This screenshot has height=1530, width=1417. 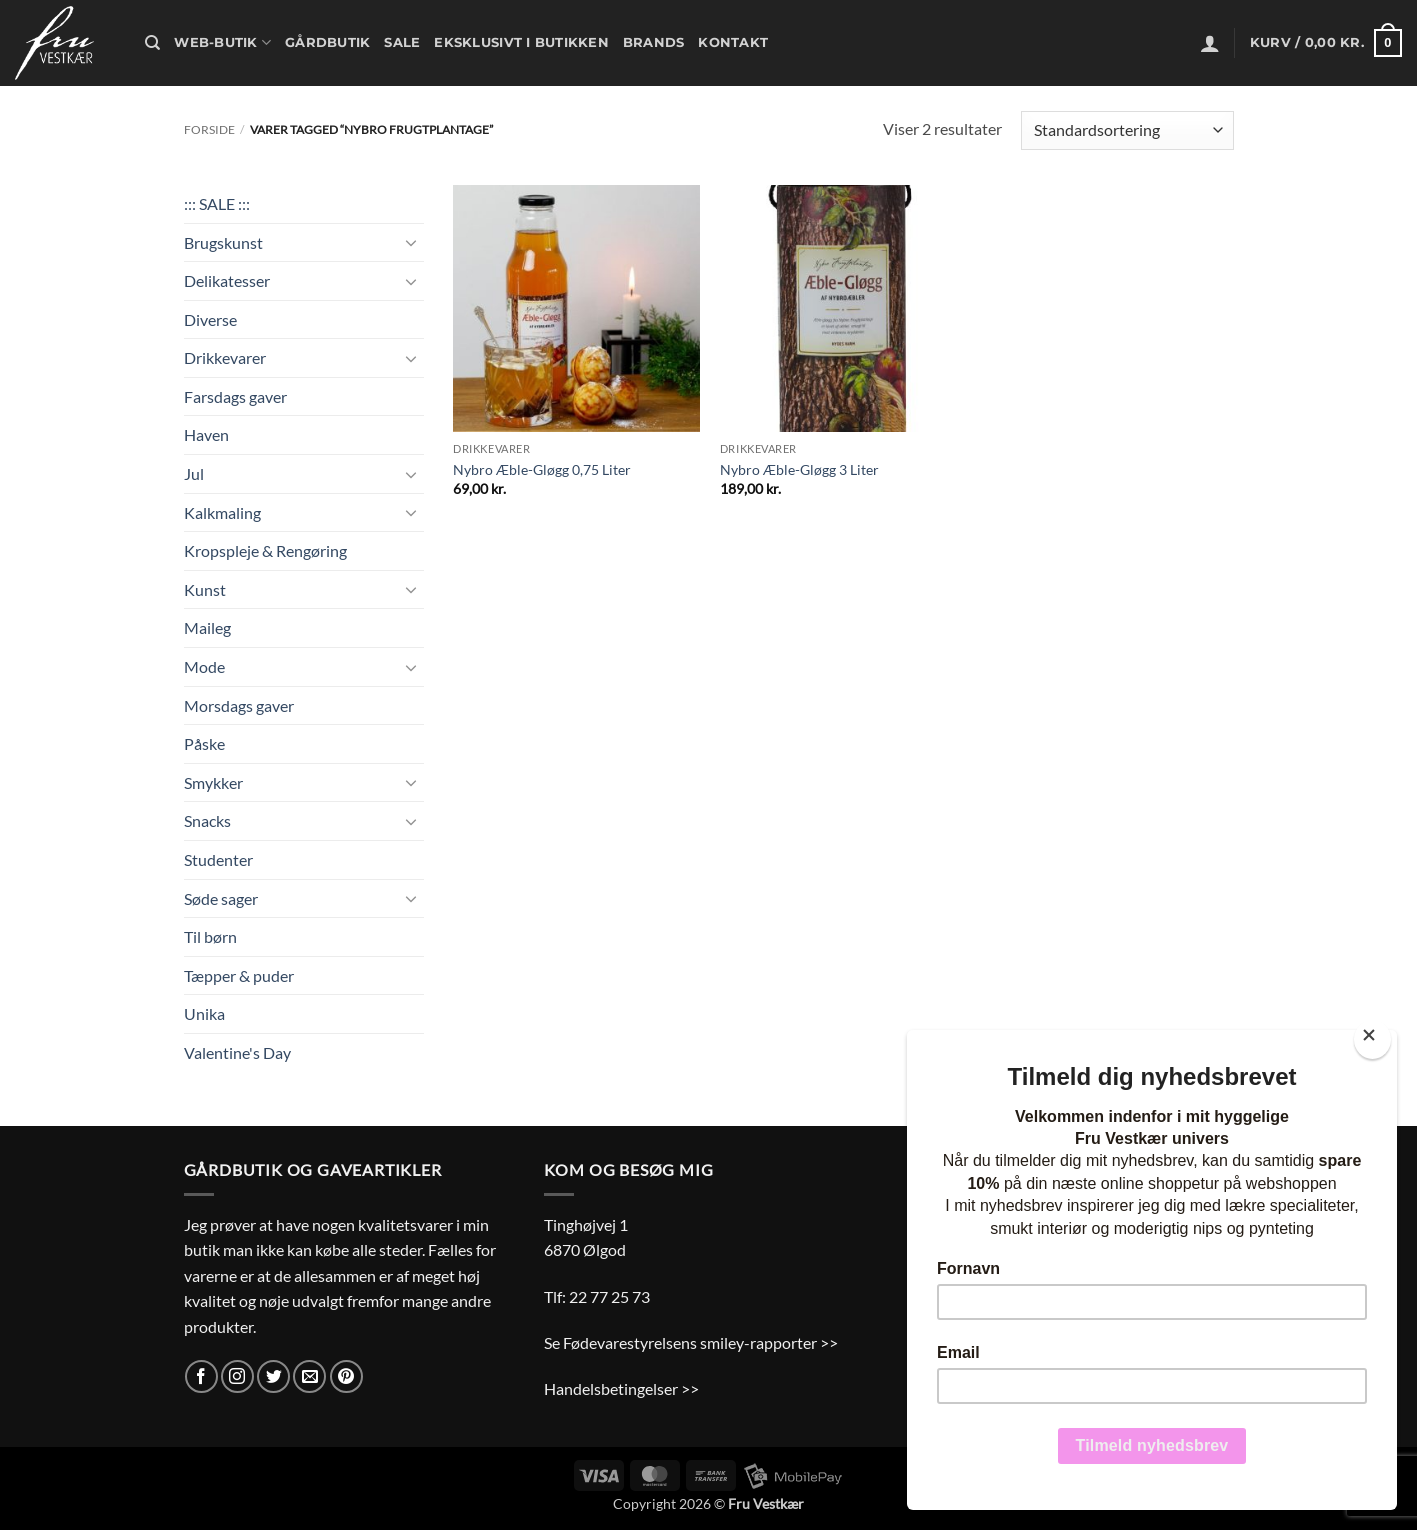 What do you see at coordinates (204, 666) in the screenshot?
I see `Mode` at bounding box center [204, 666].